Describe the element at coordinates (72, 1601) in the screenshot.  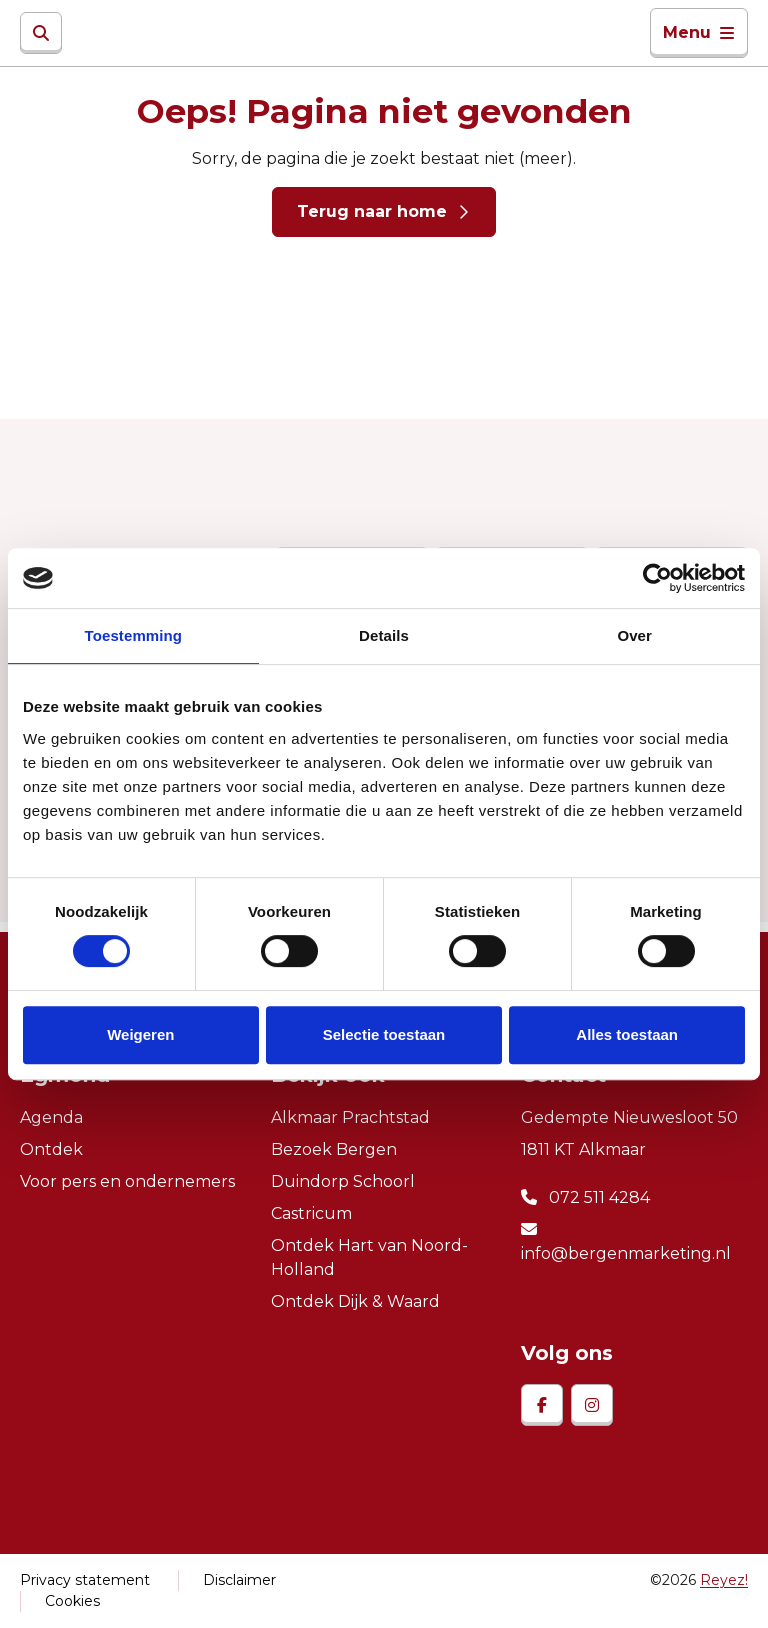
I see `Cookies` at that location.